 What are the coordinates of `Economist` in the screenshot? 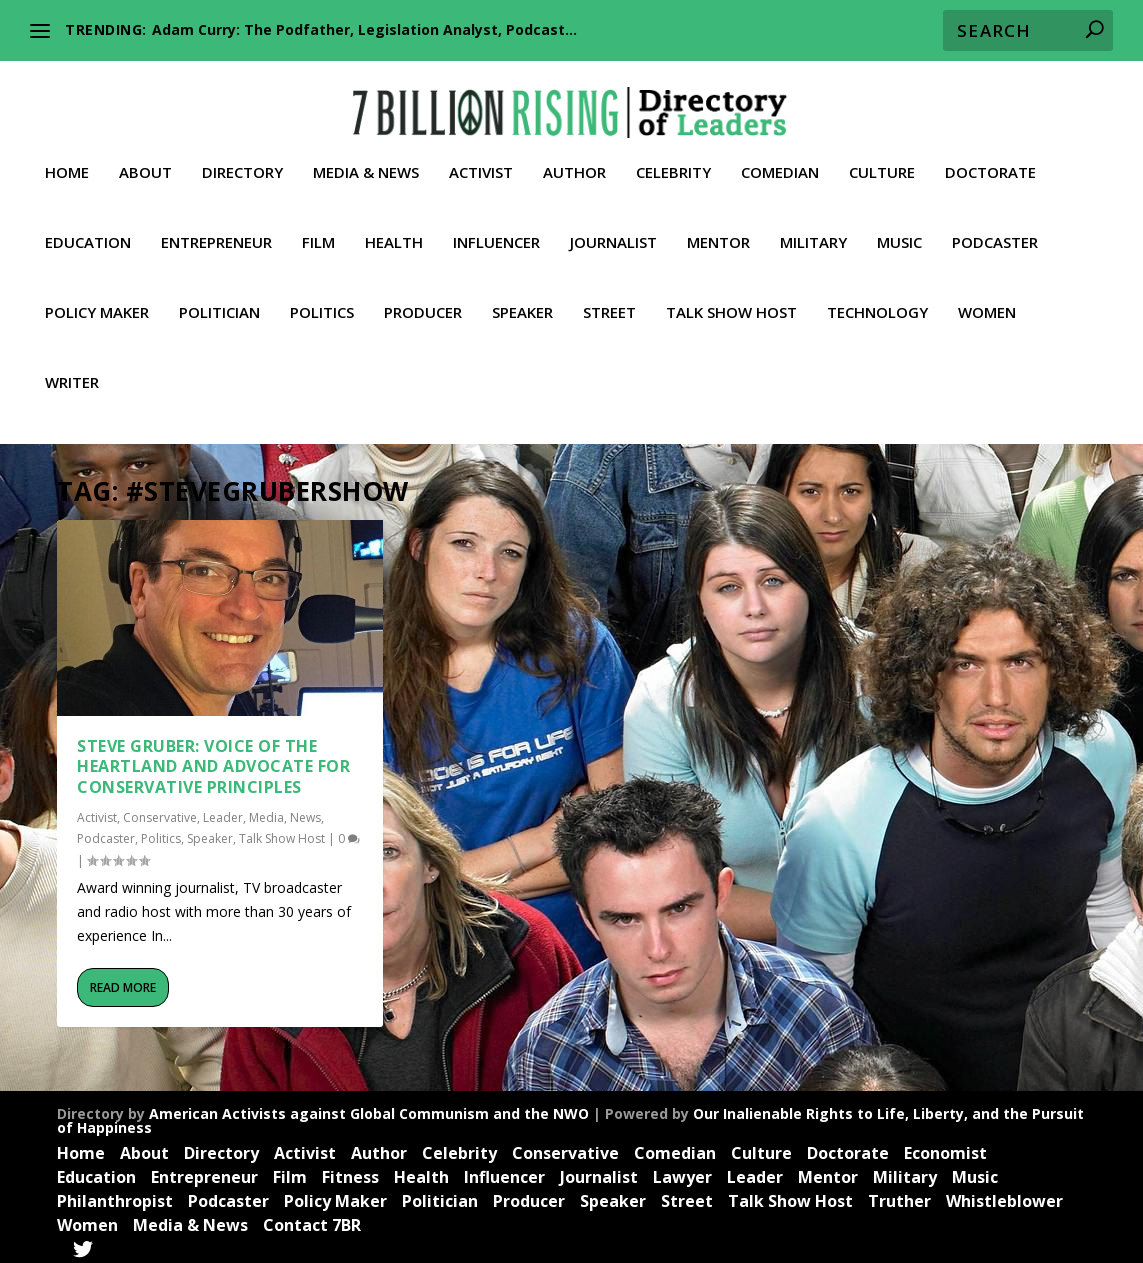 It's located at (945, 1146).